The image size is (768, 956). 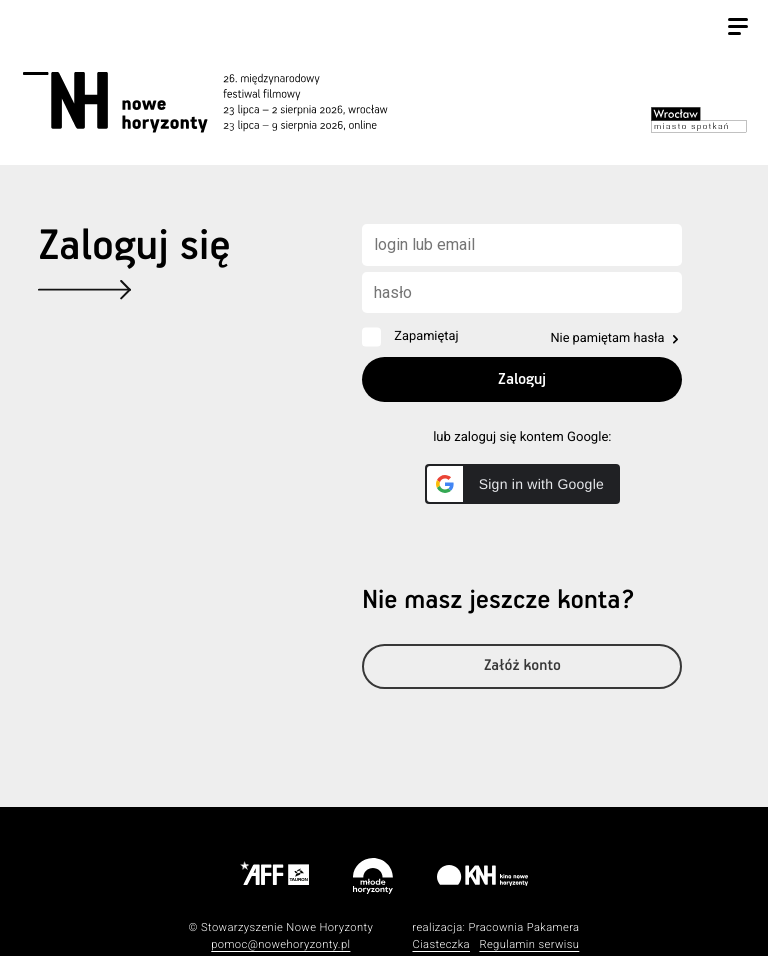 What do you see at coordinates (607, 338) in the screenshot?
I see `Nie pamiętam hasła` at bounding box center [607, 338].